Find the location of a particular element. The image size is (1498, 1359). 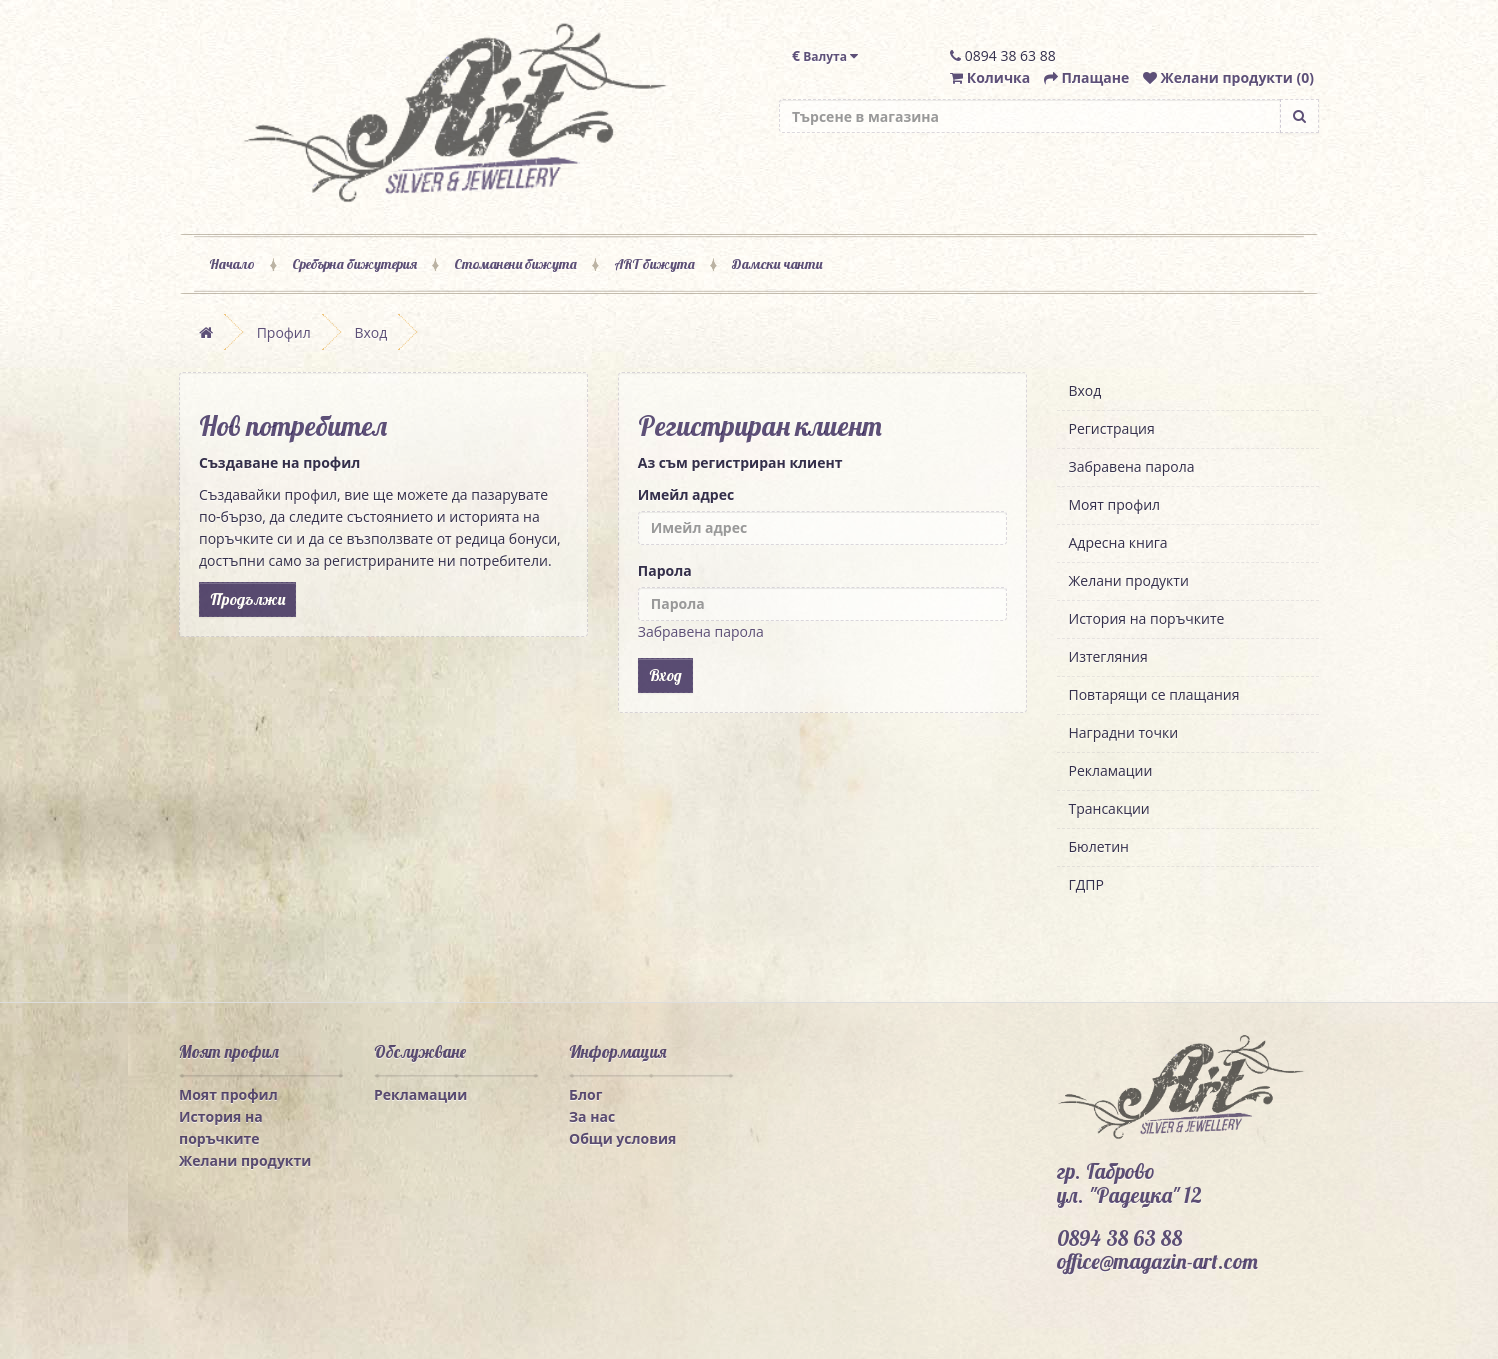

Бюлетин is located at coordinates (1099, 846).